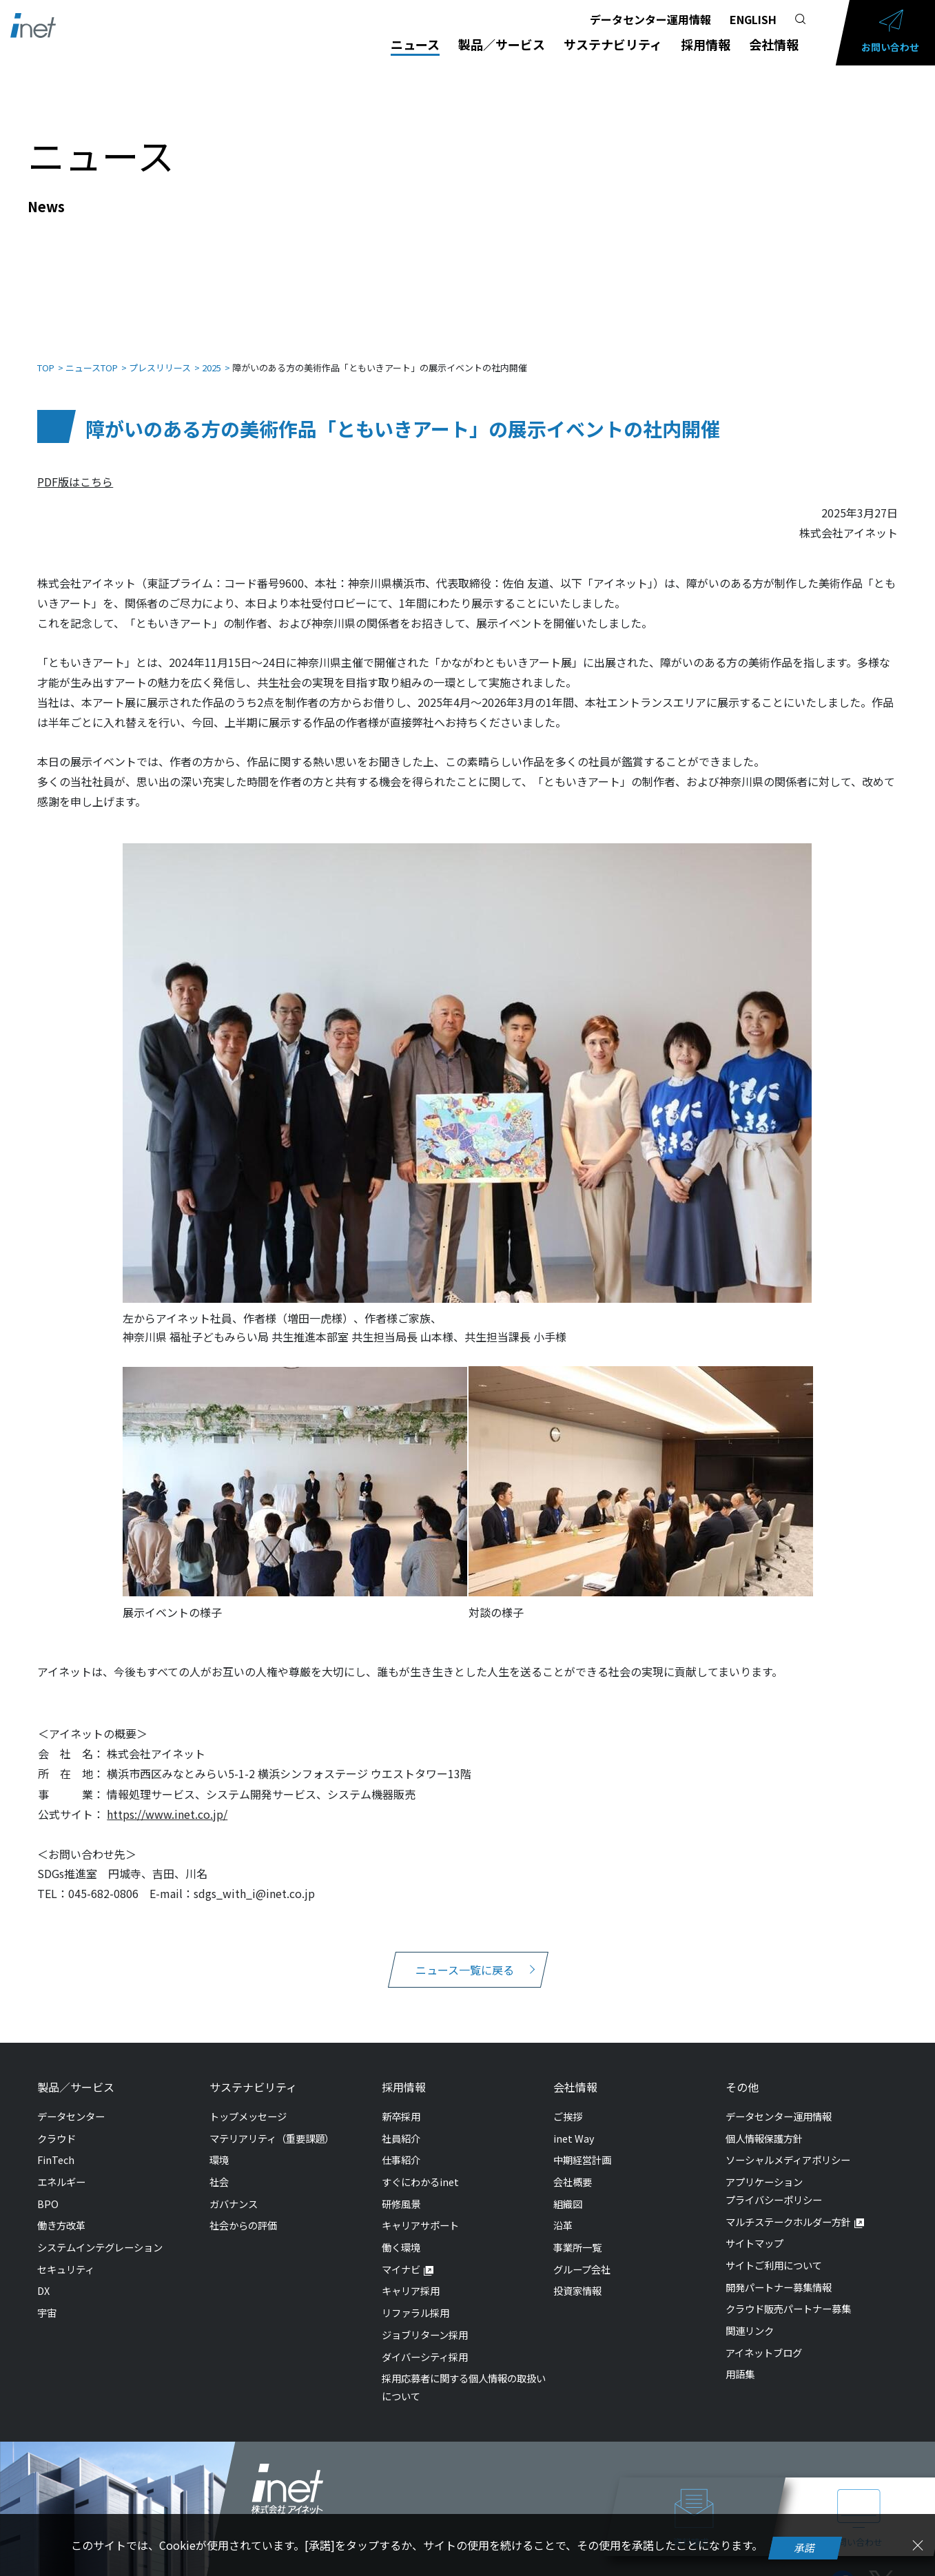 The image size is (935, 2576). I want to click on 社会, so click(219, 2168).